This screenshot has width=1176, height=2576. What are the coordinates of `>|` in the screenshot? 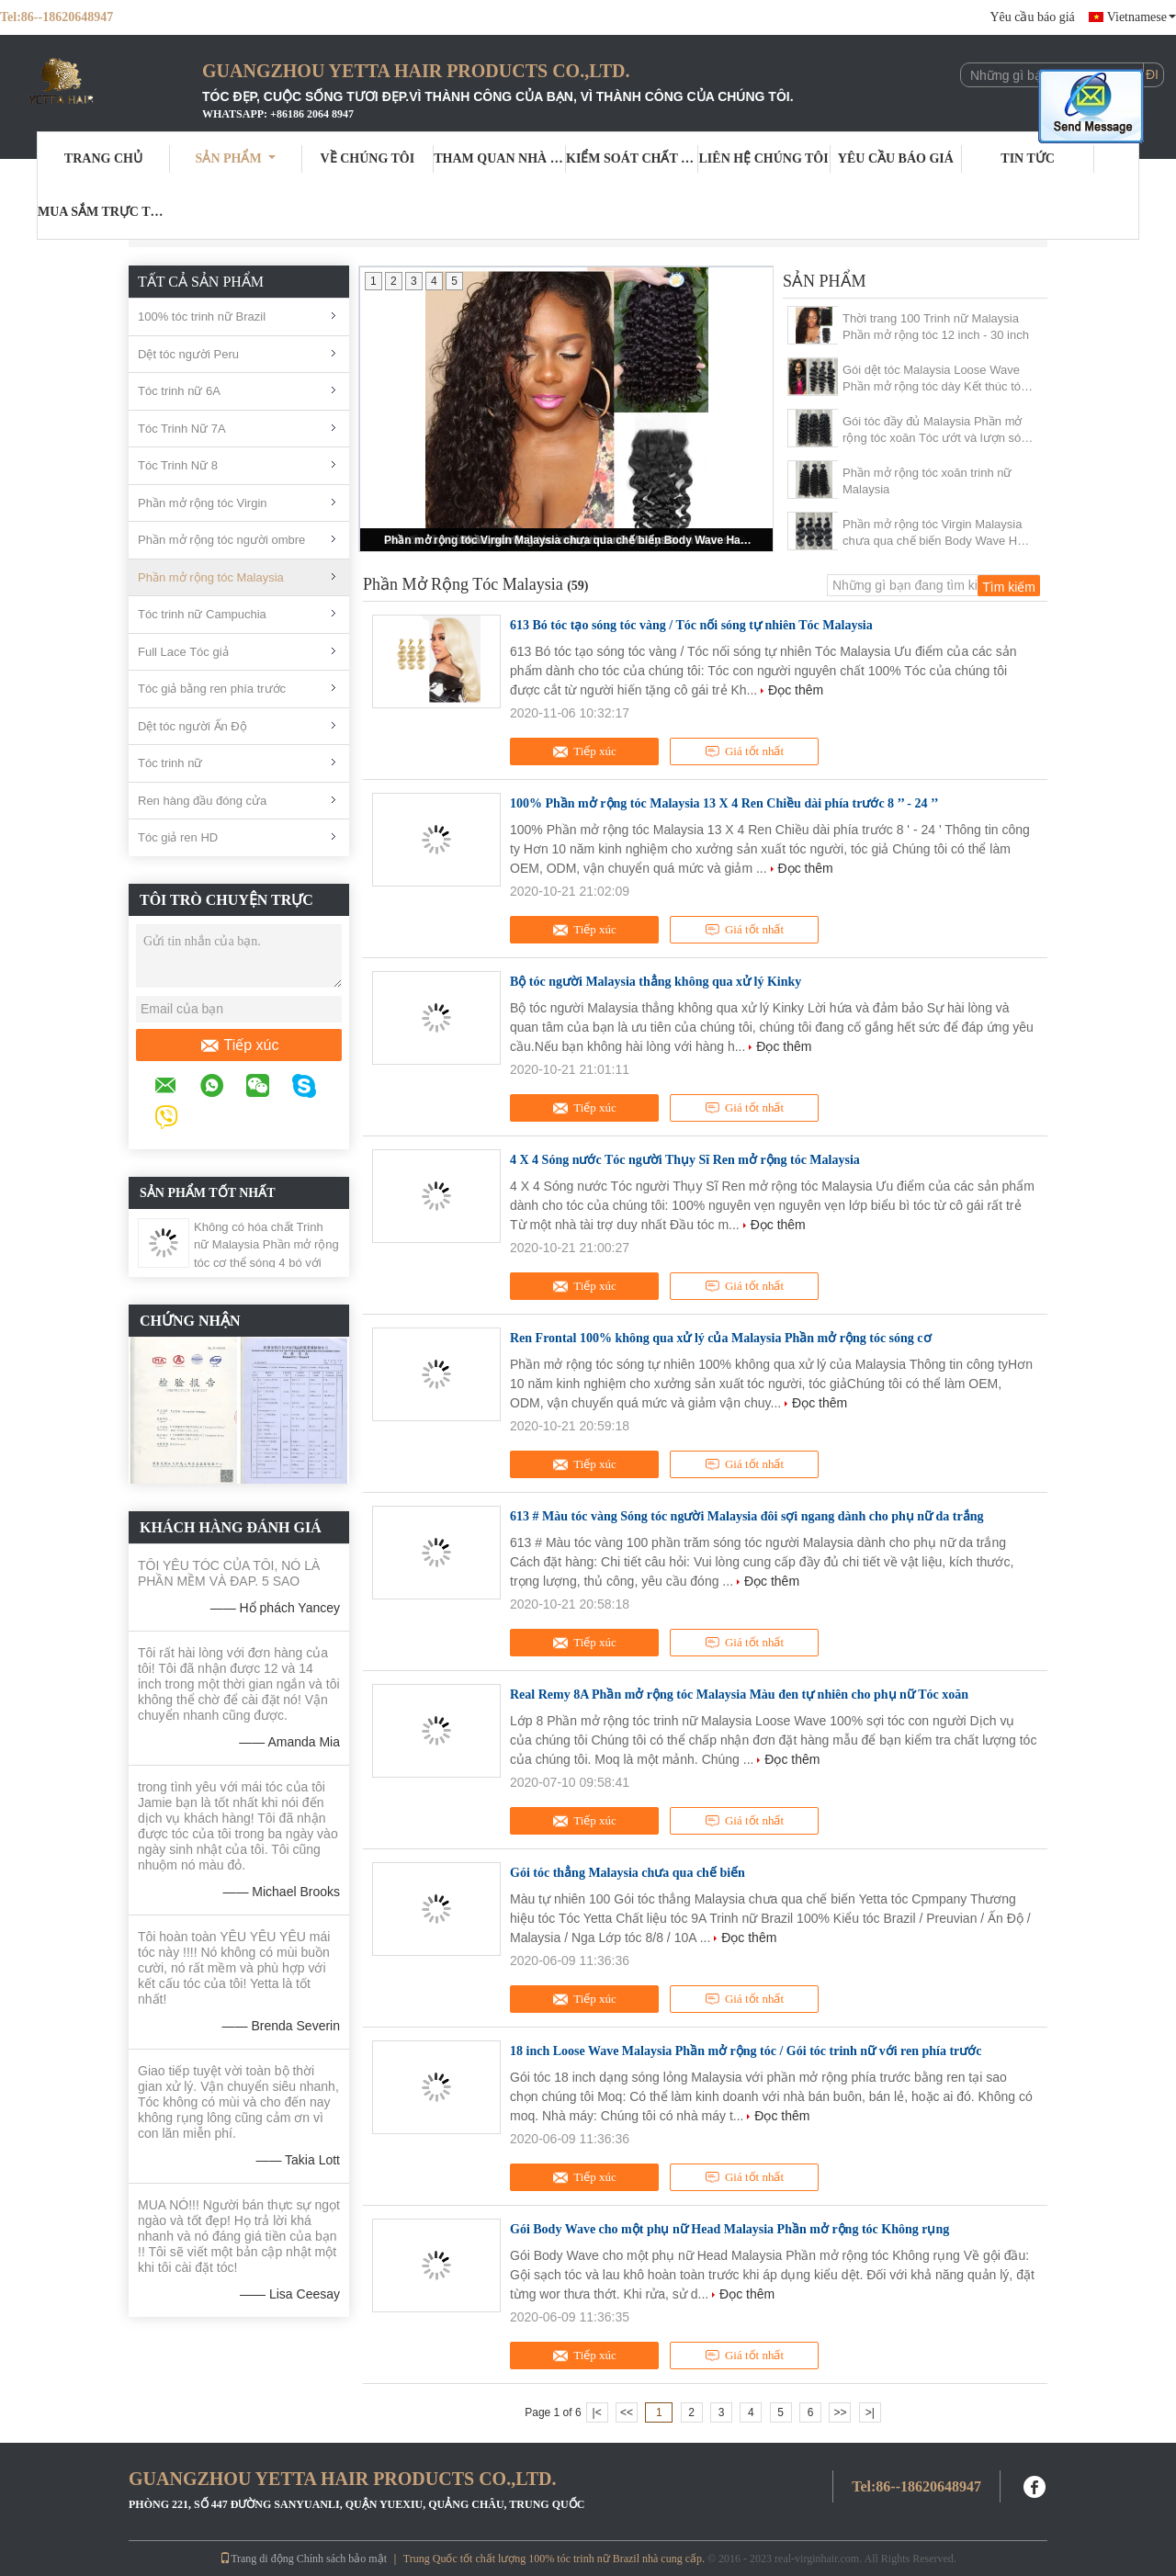 It's located at (870, 2412).